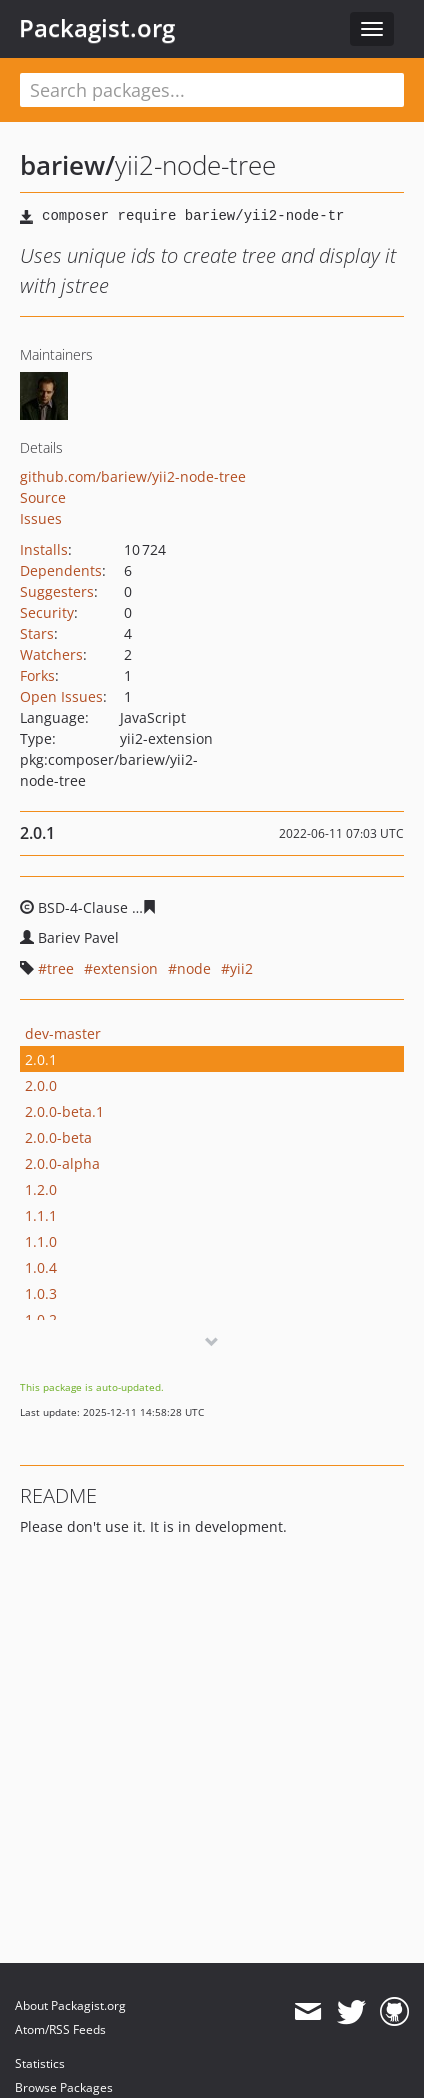 This screenshot has height=2098, width=424. I want to click on dev-master, so click(63, 1033).